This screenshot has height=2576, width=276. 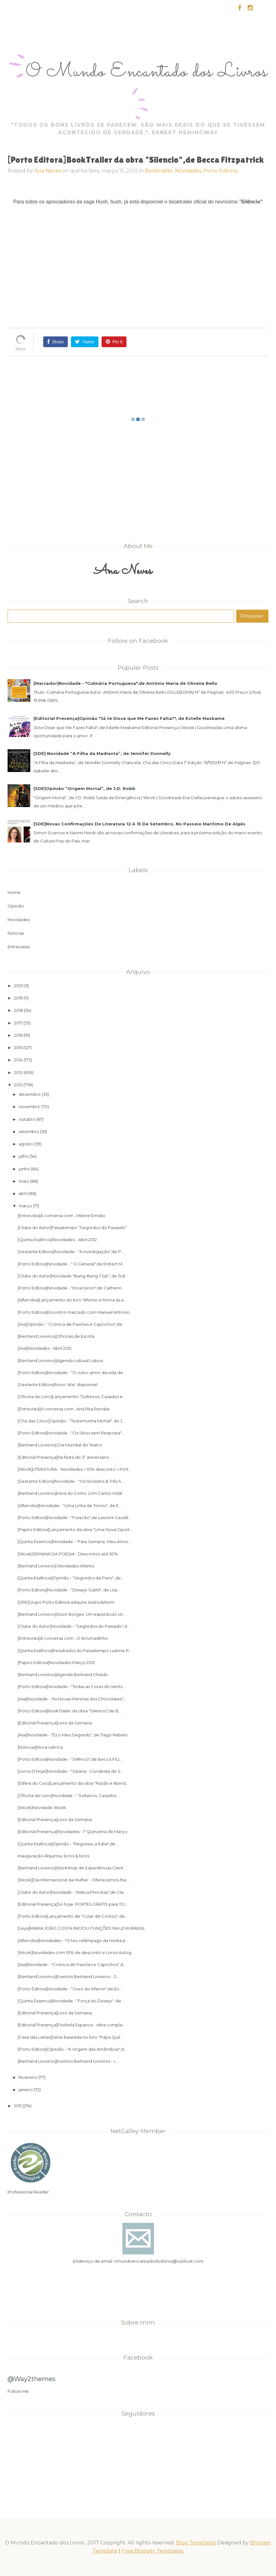 What do you see at coordinates (63, 1408) in the screenshot?
I see `[Entrevista]Á conversa com...Ana Rita Rendas` at bounding box center [63, 1408].